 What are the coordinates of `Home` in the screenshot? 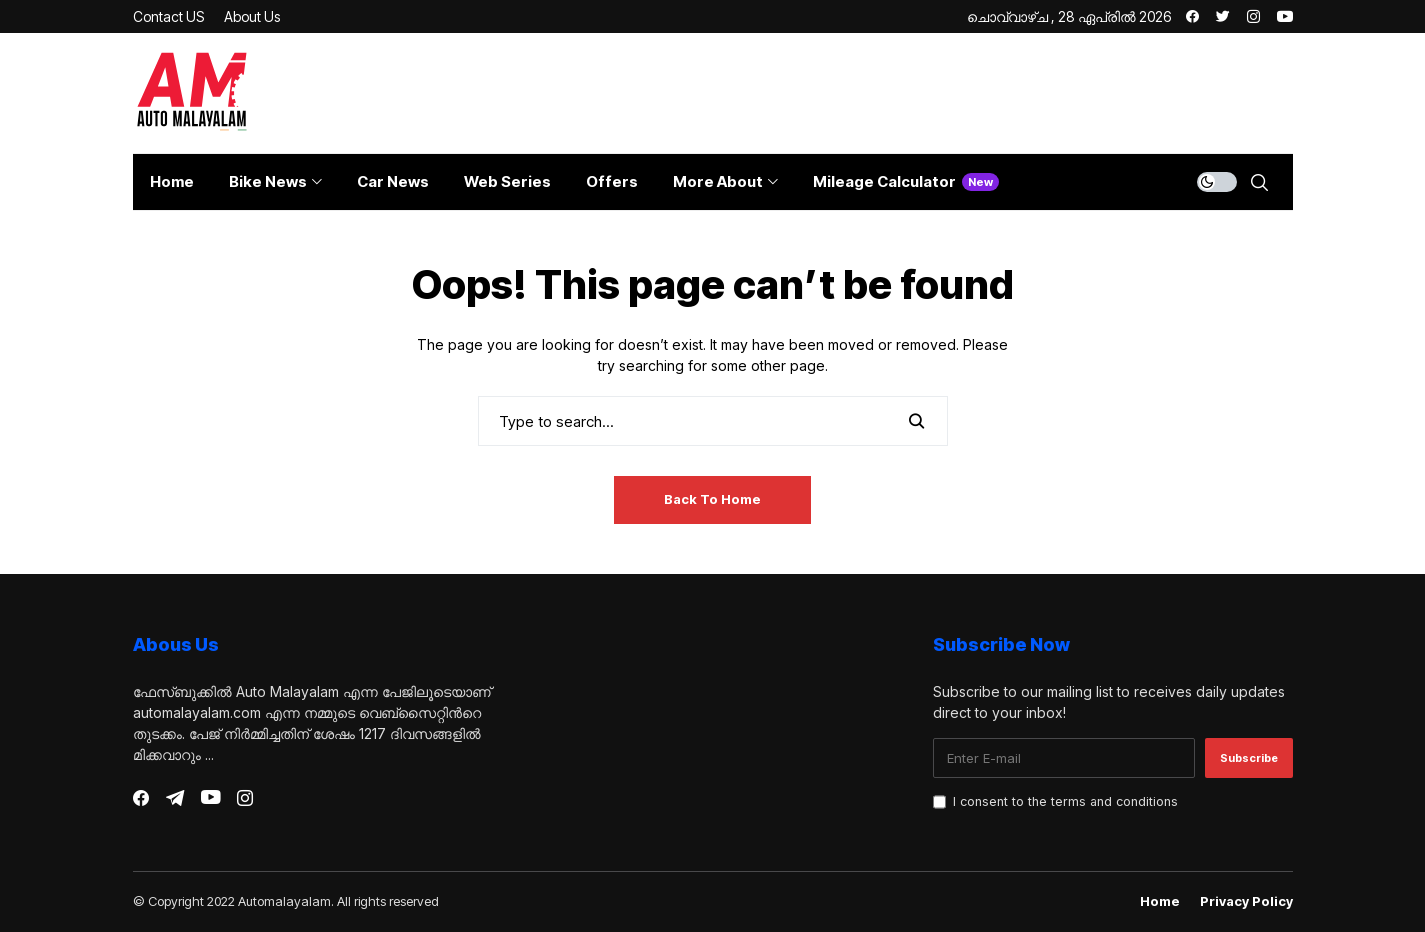 It's located at (1160, 901).